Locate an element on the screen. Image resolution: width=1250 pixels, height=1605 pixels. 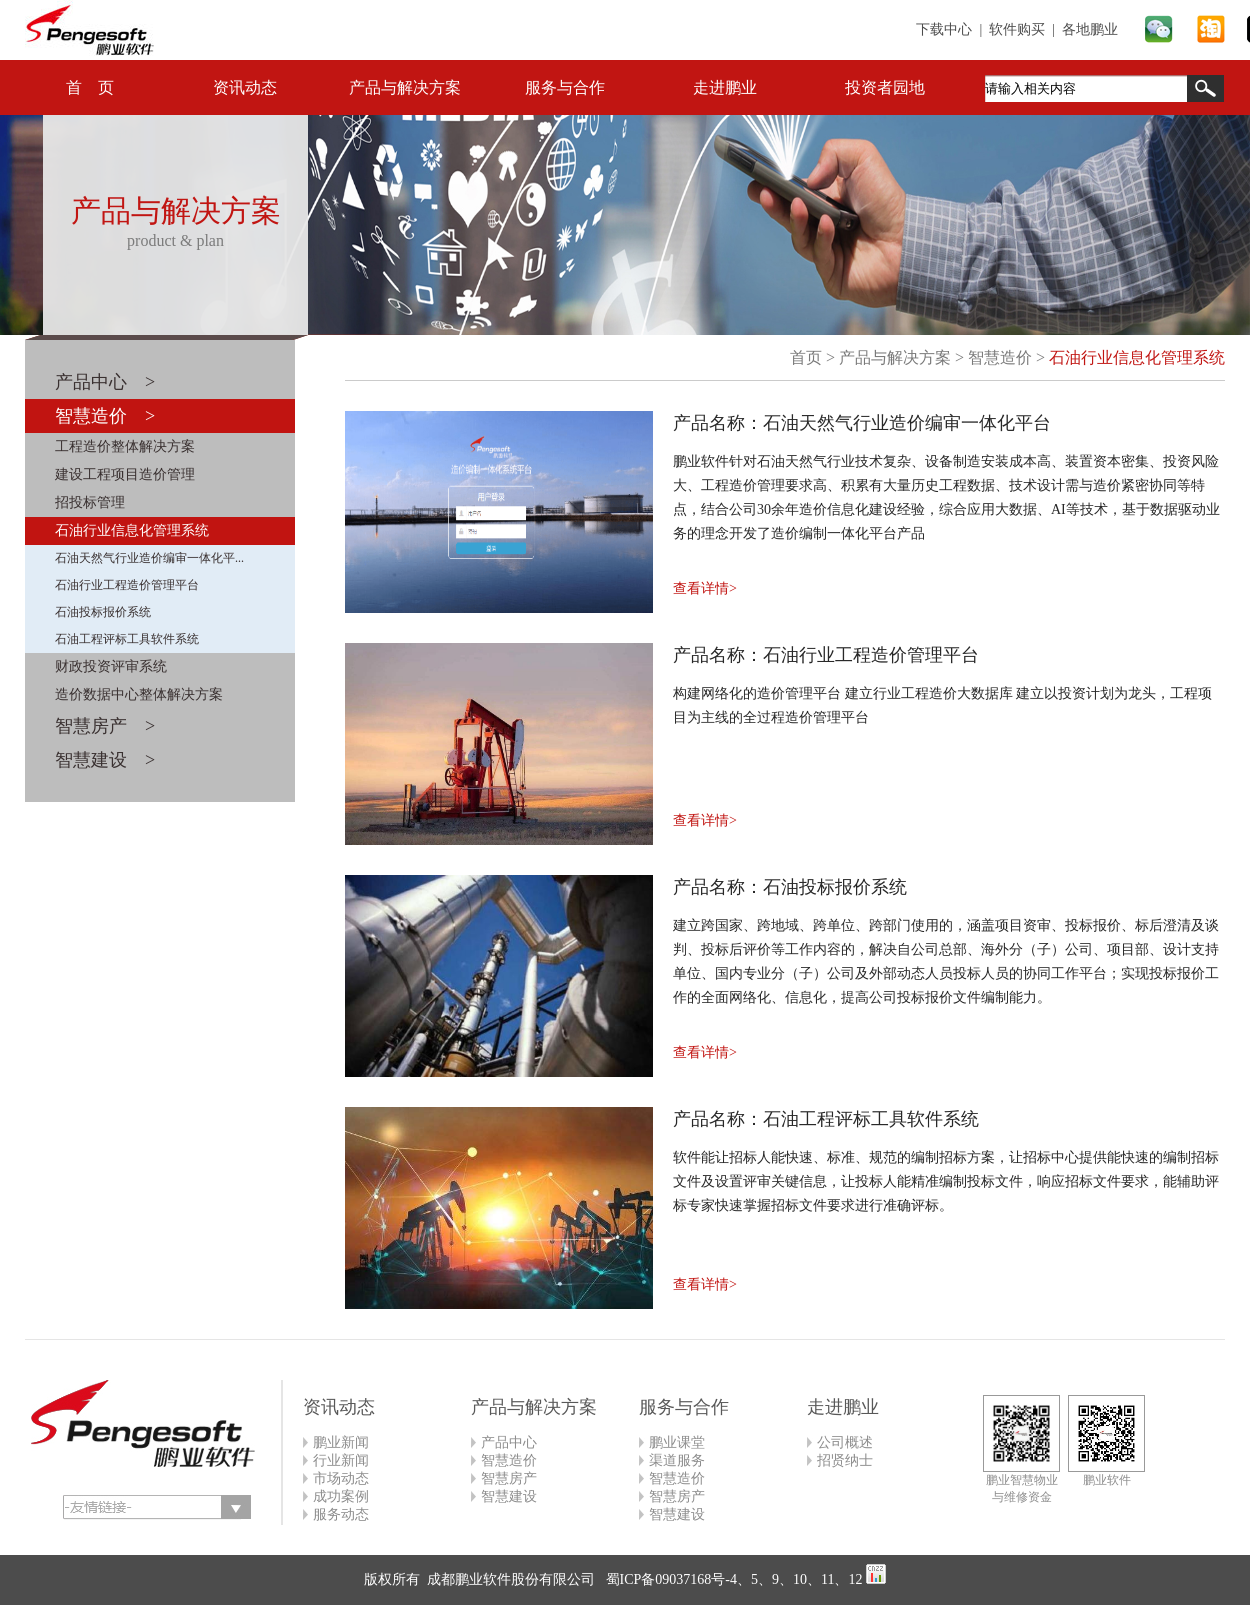
查看详情> is located at coordinates (705, 588).